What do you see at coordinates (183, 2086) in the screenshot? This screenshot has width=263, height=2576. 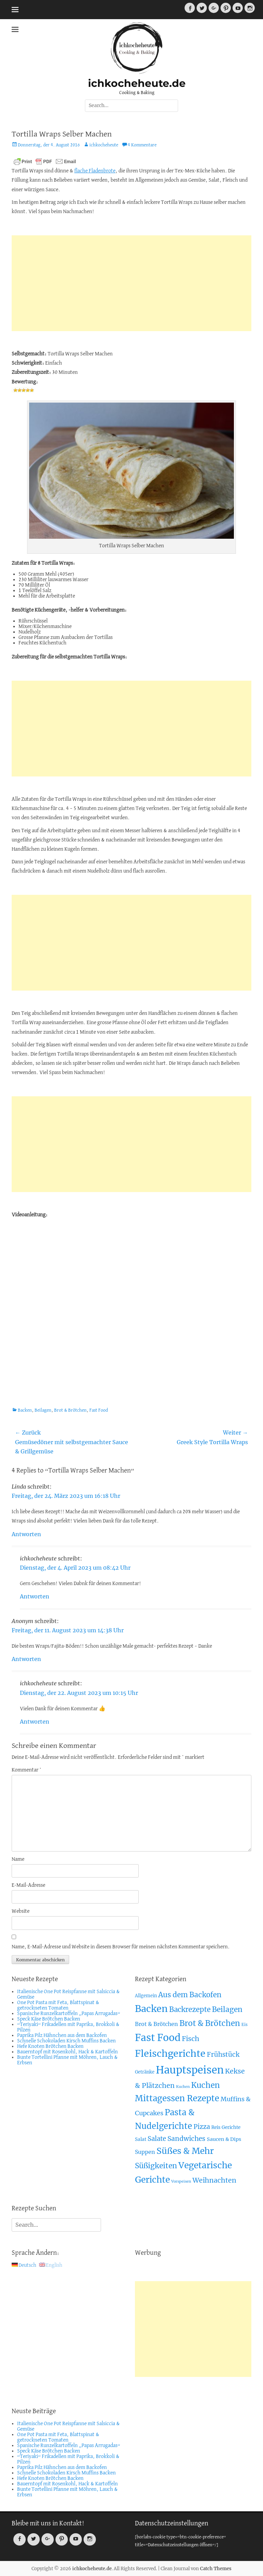 I see `Kuchen [Kuchen (2 Einträge)]` at bounding box center [183, 2086].